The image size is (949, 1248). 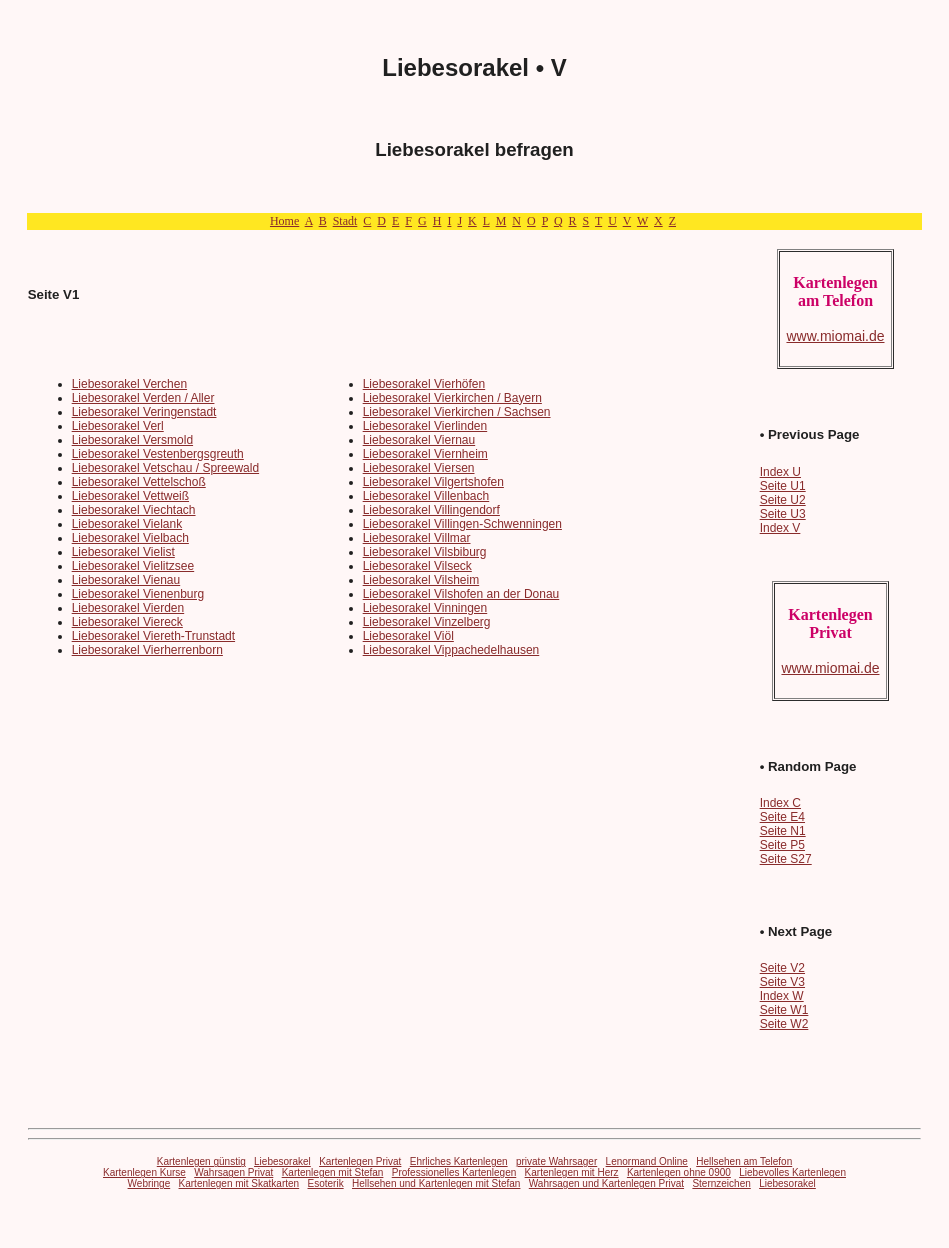 What do you see at coordinates (130, 496) in the screenshot?
I see `Liebesorakel Vettweiß` at bounding box center [130, 496].